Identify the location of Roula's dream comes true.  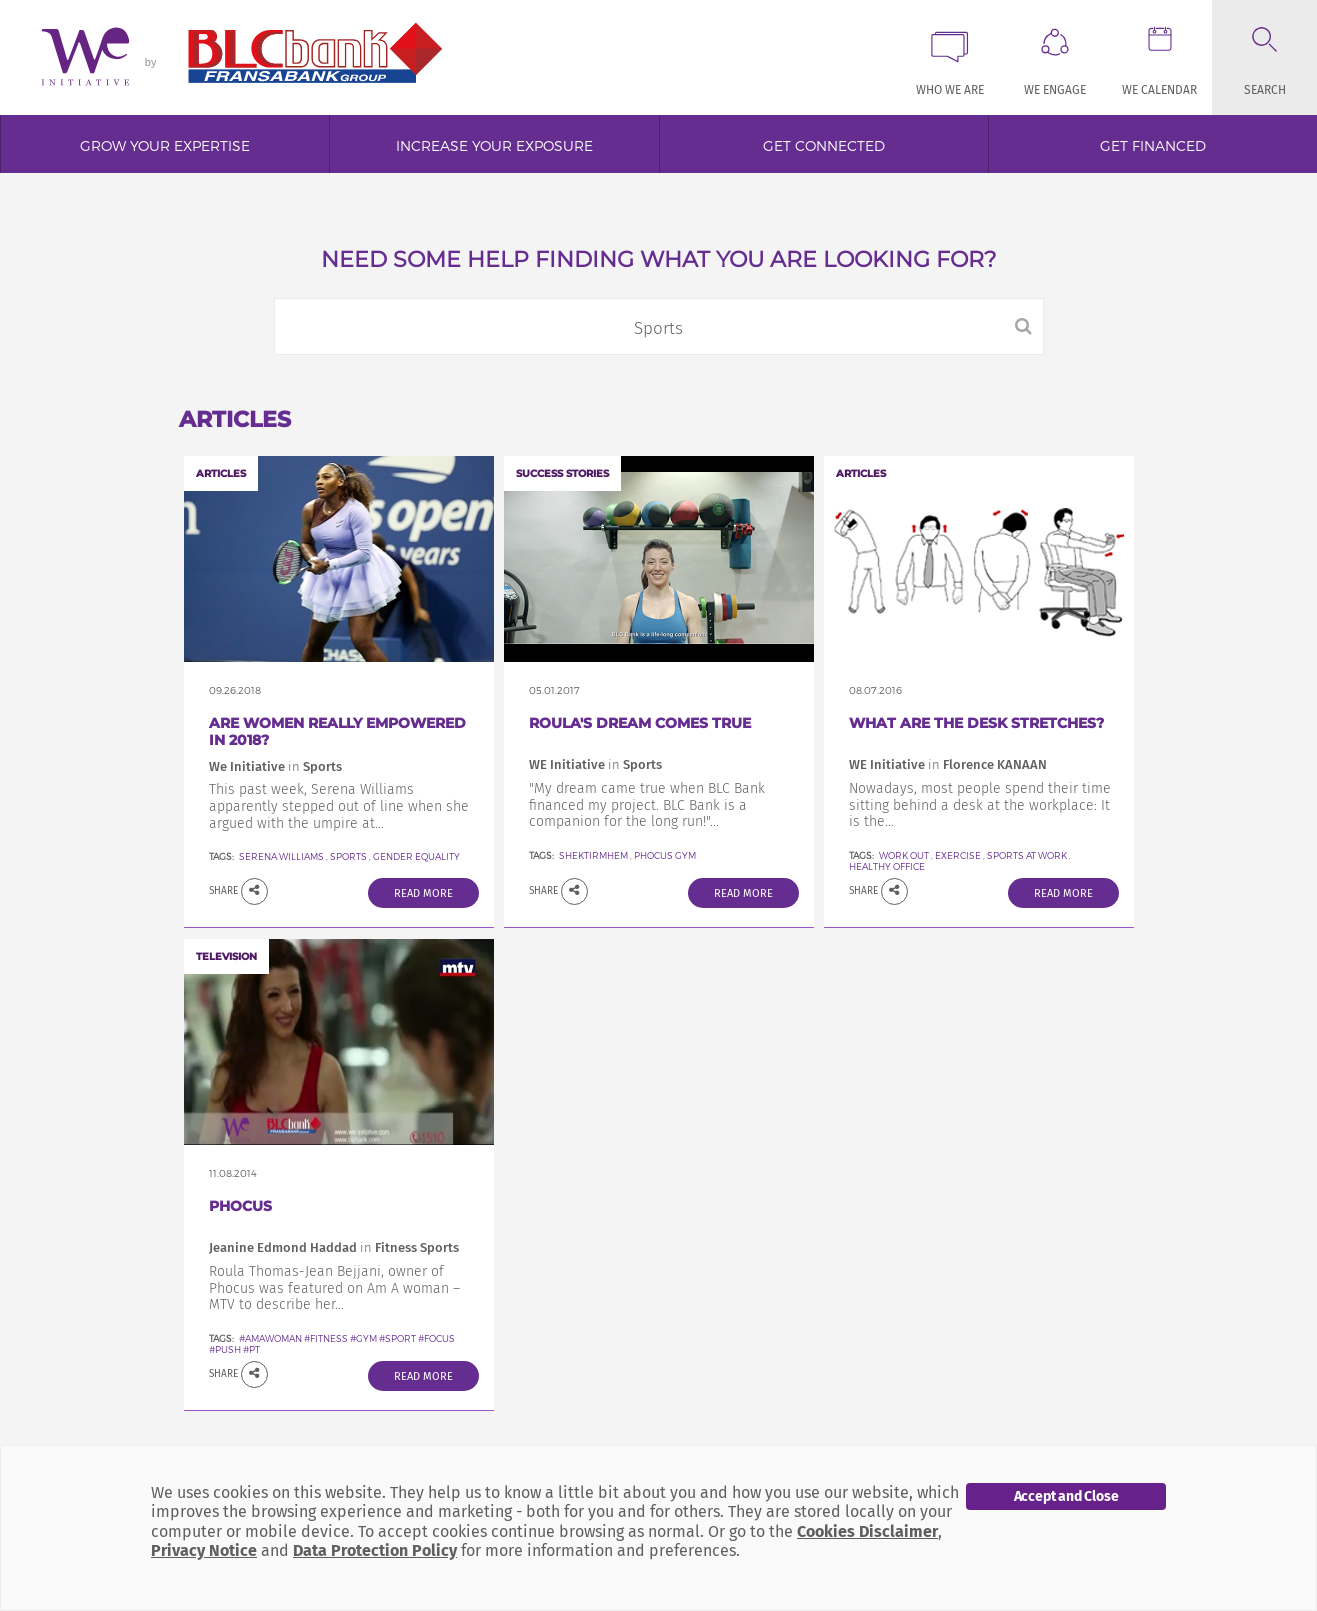
(640, 723).